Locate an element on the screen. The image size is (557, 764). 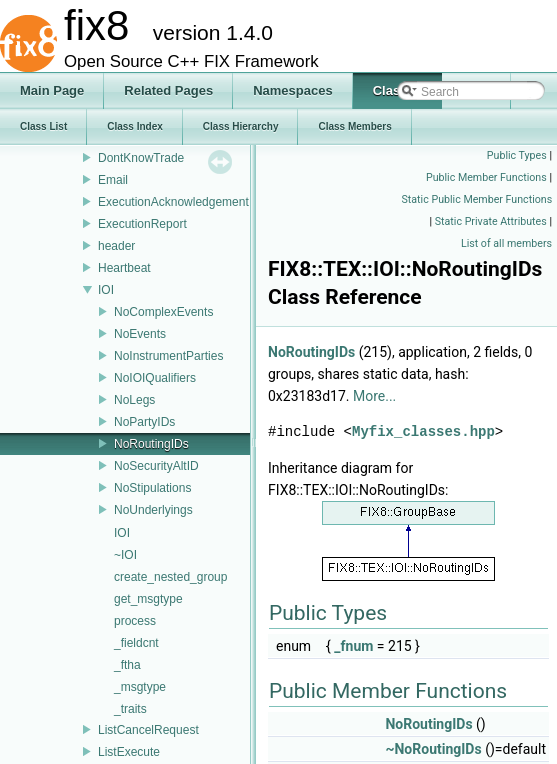
_fieldcnt is located at coordinates (136, 643).